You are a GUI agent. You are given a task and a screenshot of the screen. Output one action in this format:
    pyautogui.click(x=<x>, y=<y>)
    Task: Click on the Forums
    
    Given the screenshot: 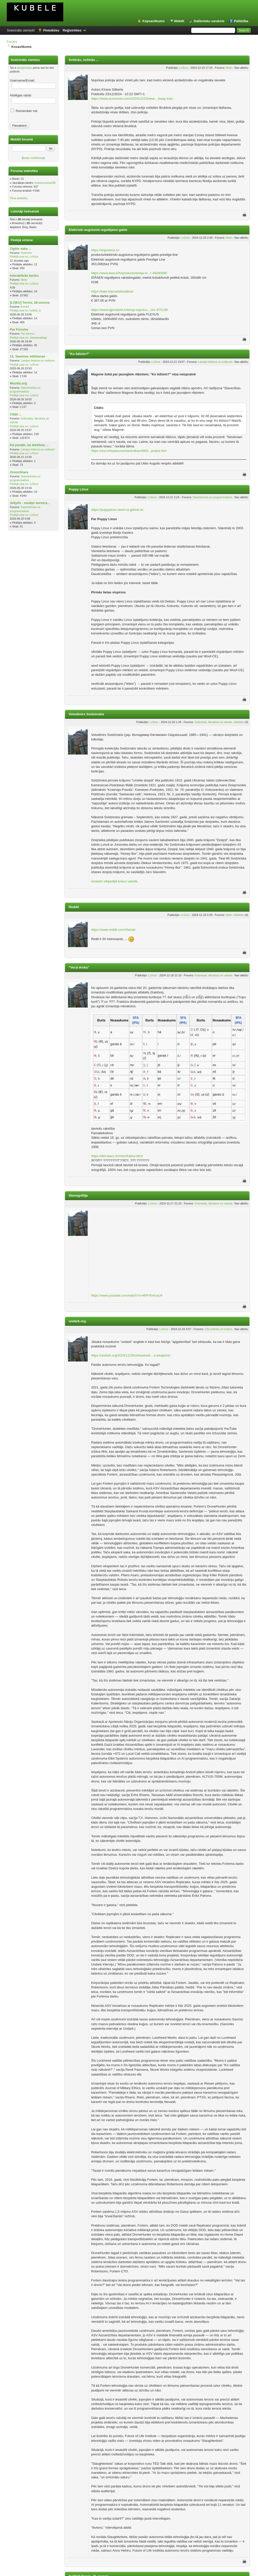 What is the action you would take?
    pyautogui.click(x=12, y=42)
    